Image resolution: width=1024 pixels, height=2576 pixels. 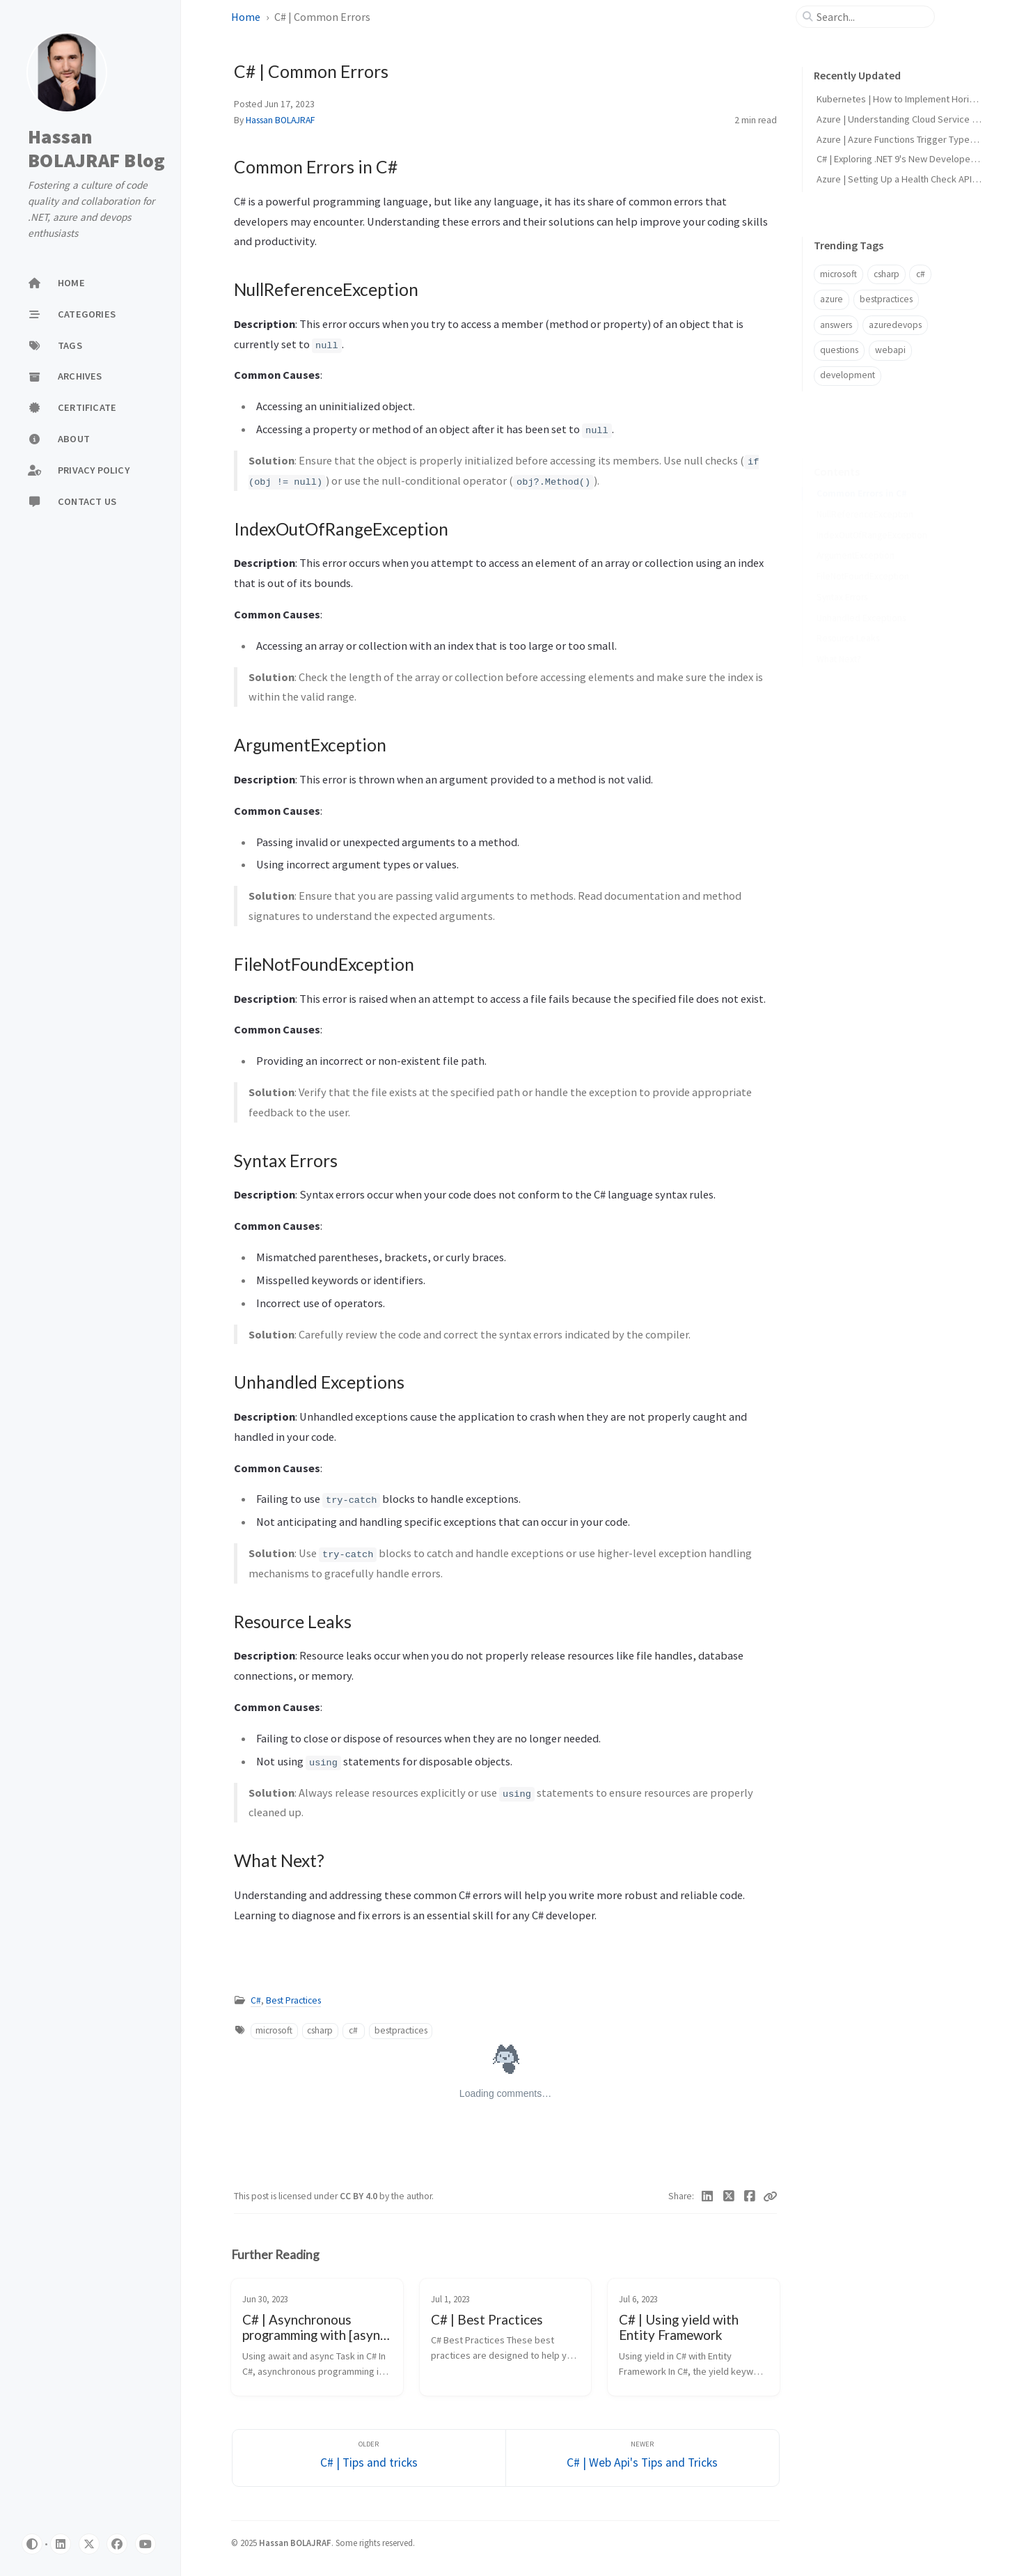 What do you see at coordinates (847, 375) in the screenshot?
I see `development` at bounding box center [847, 375].